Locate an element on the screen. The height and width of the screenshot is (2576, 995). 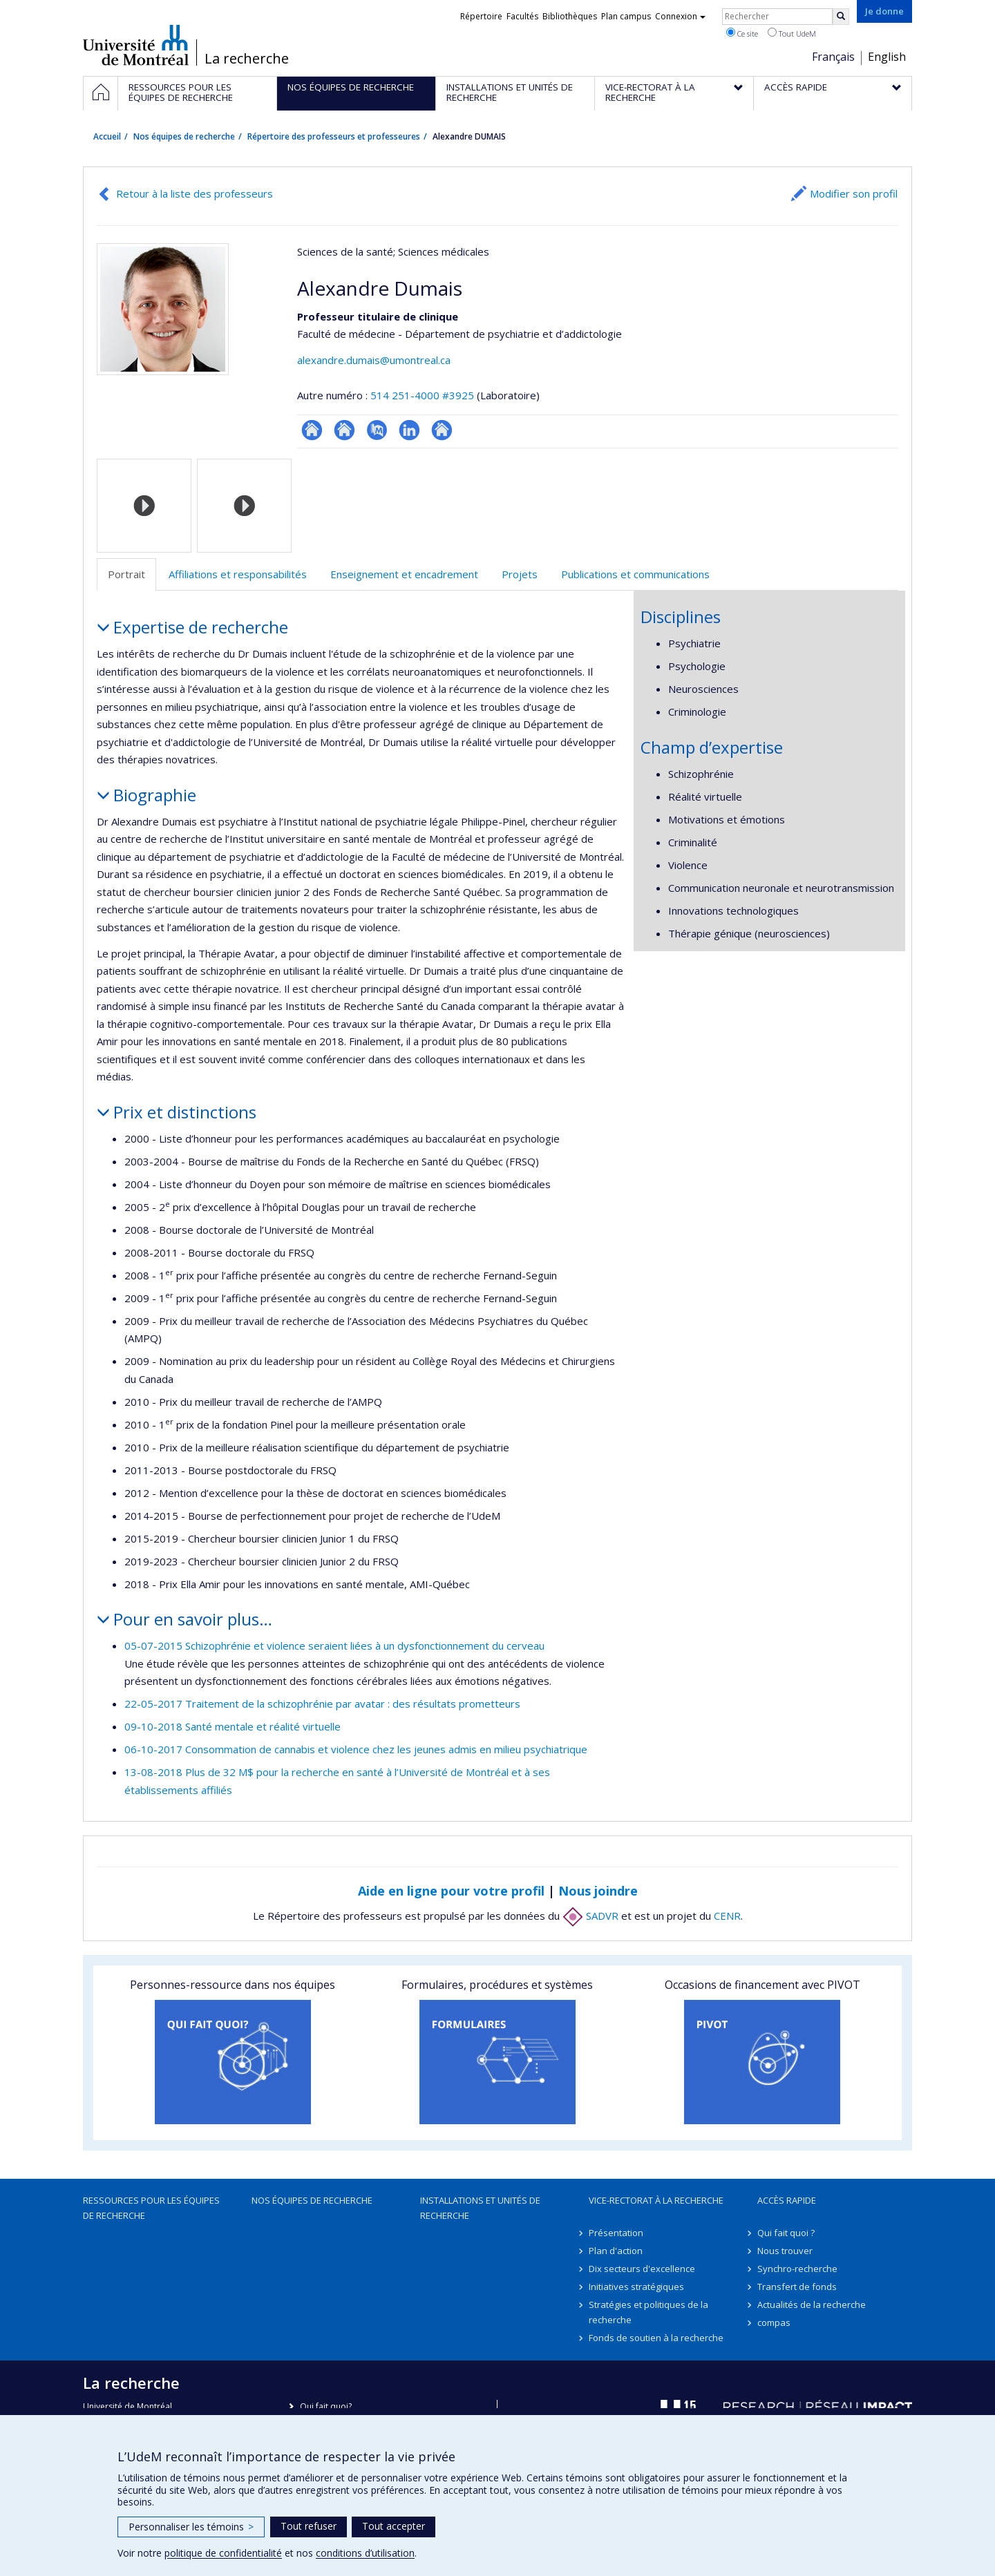
Français is located at coordinates (833, 56).